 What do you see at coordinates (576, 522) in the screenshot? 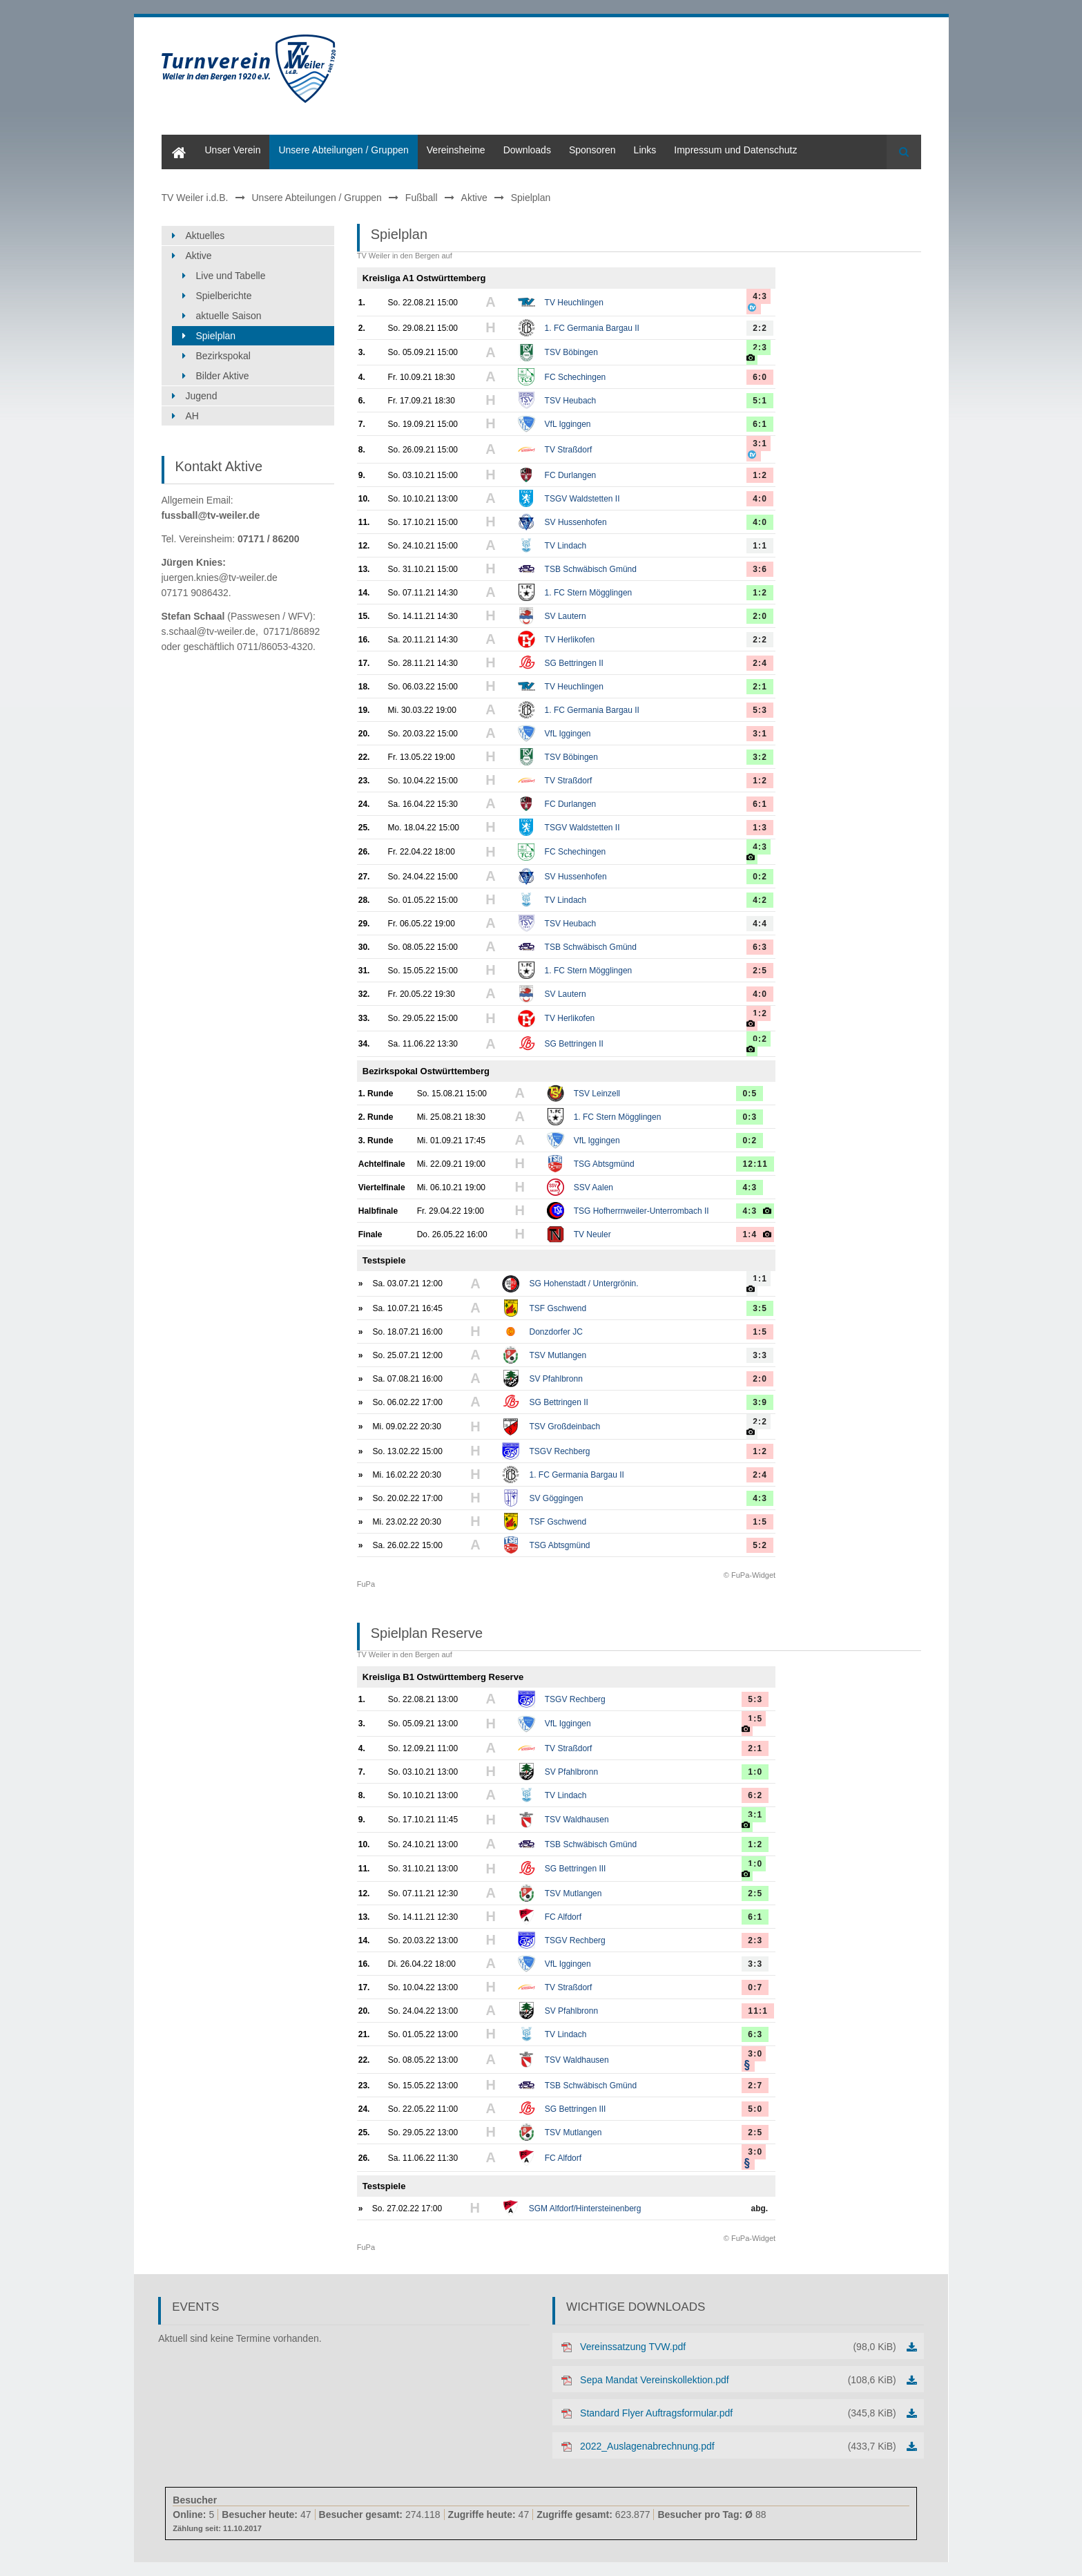
I see `SV Hussenhofen` at bounding box center [576, 522].